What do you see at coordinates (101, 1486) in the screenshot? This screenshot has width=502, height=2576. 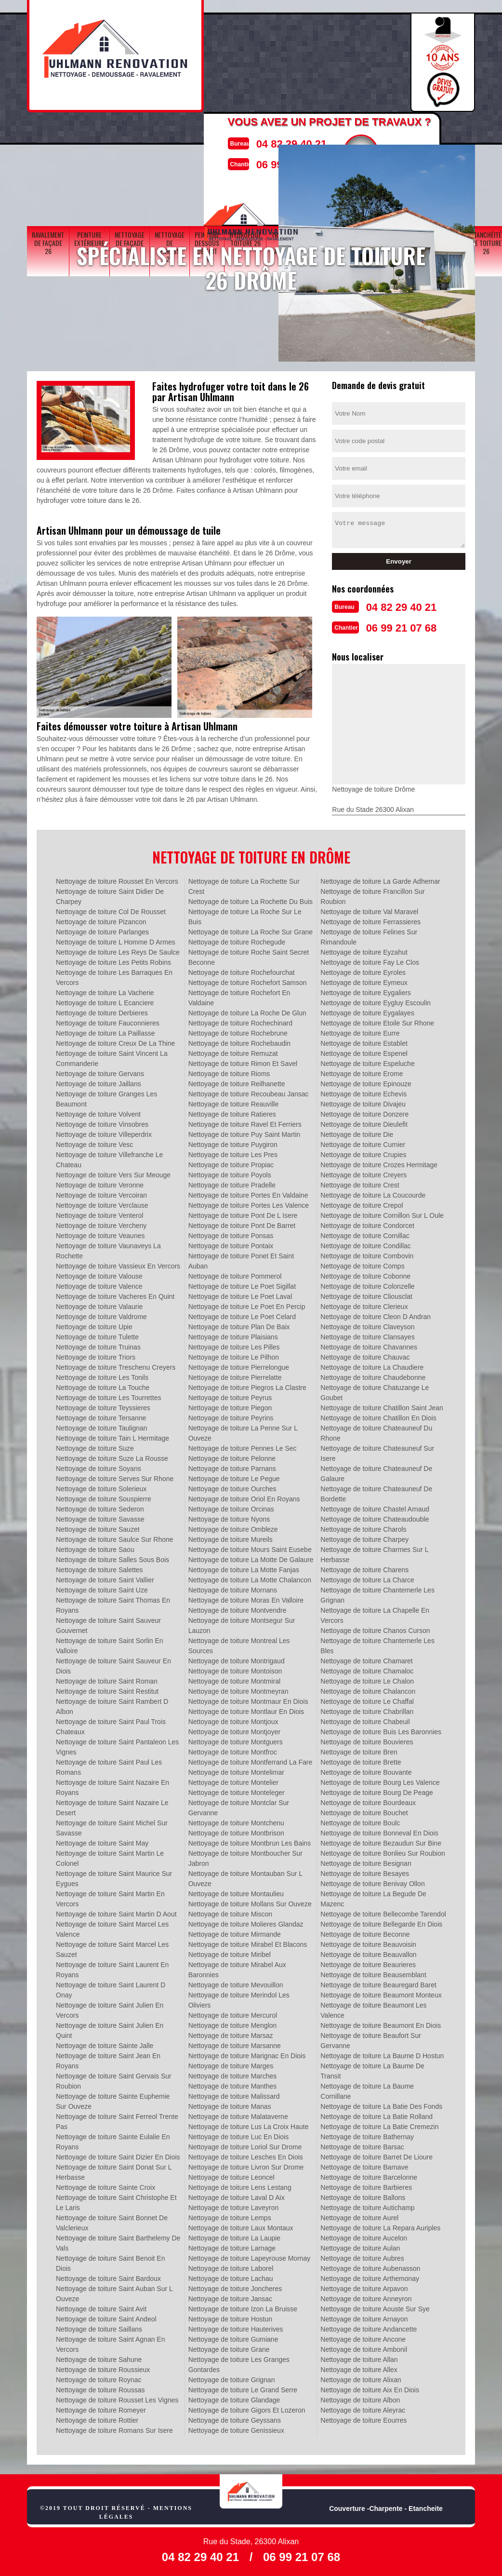 I see `Nettoyage de toiture Solerieux` at bounding box center [101, 1486].